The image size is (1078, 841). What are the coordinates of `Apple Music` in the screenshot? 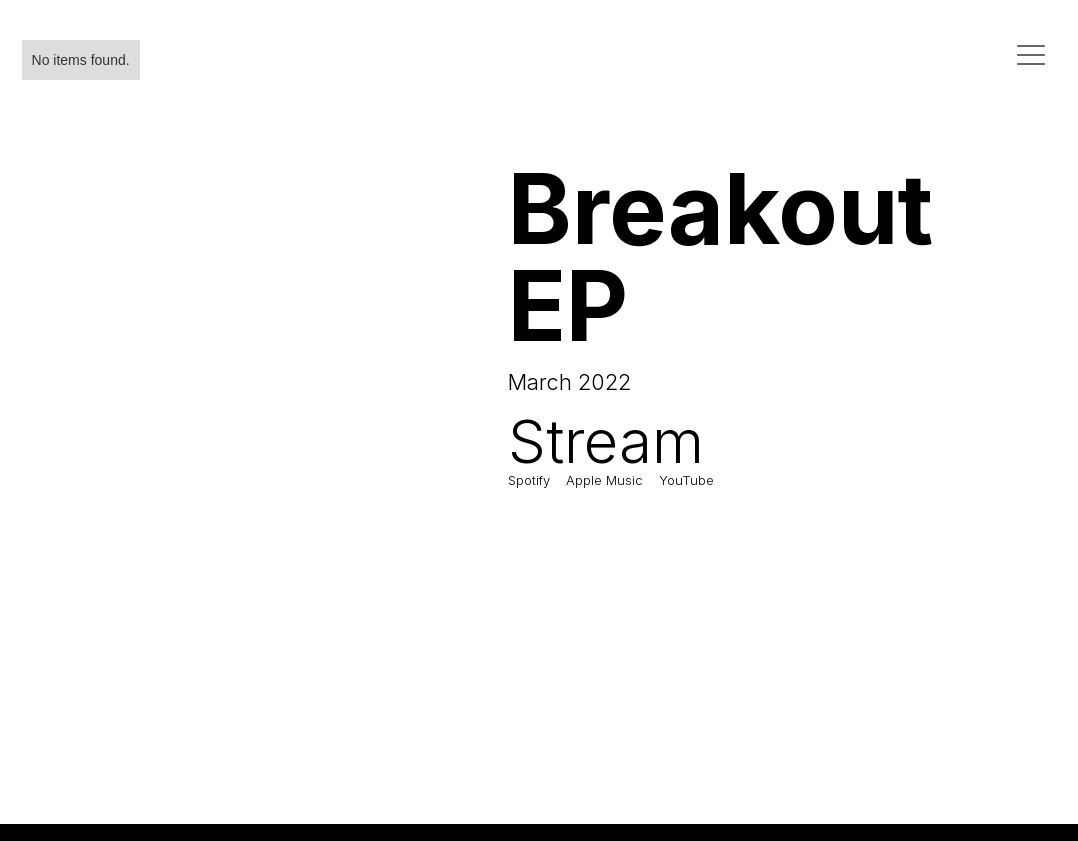 It's located at (604, 480).